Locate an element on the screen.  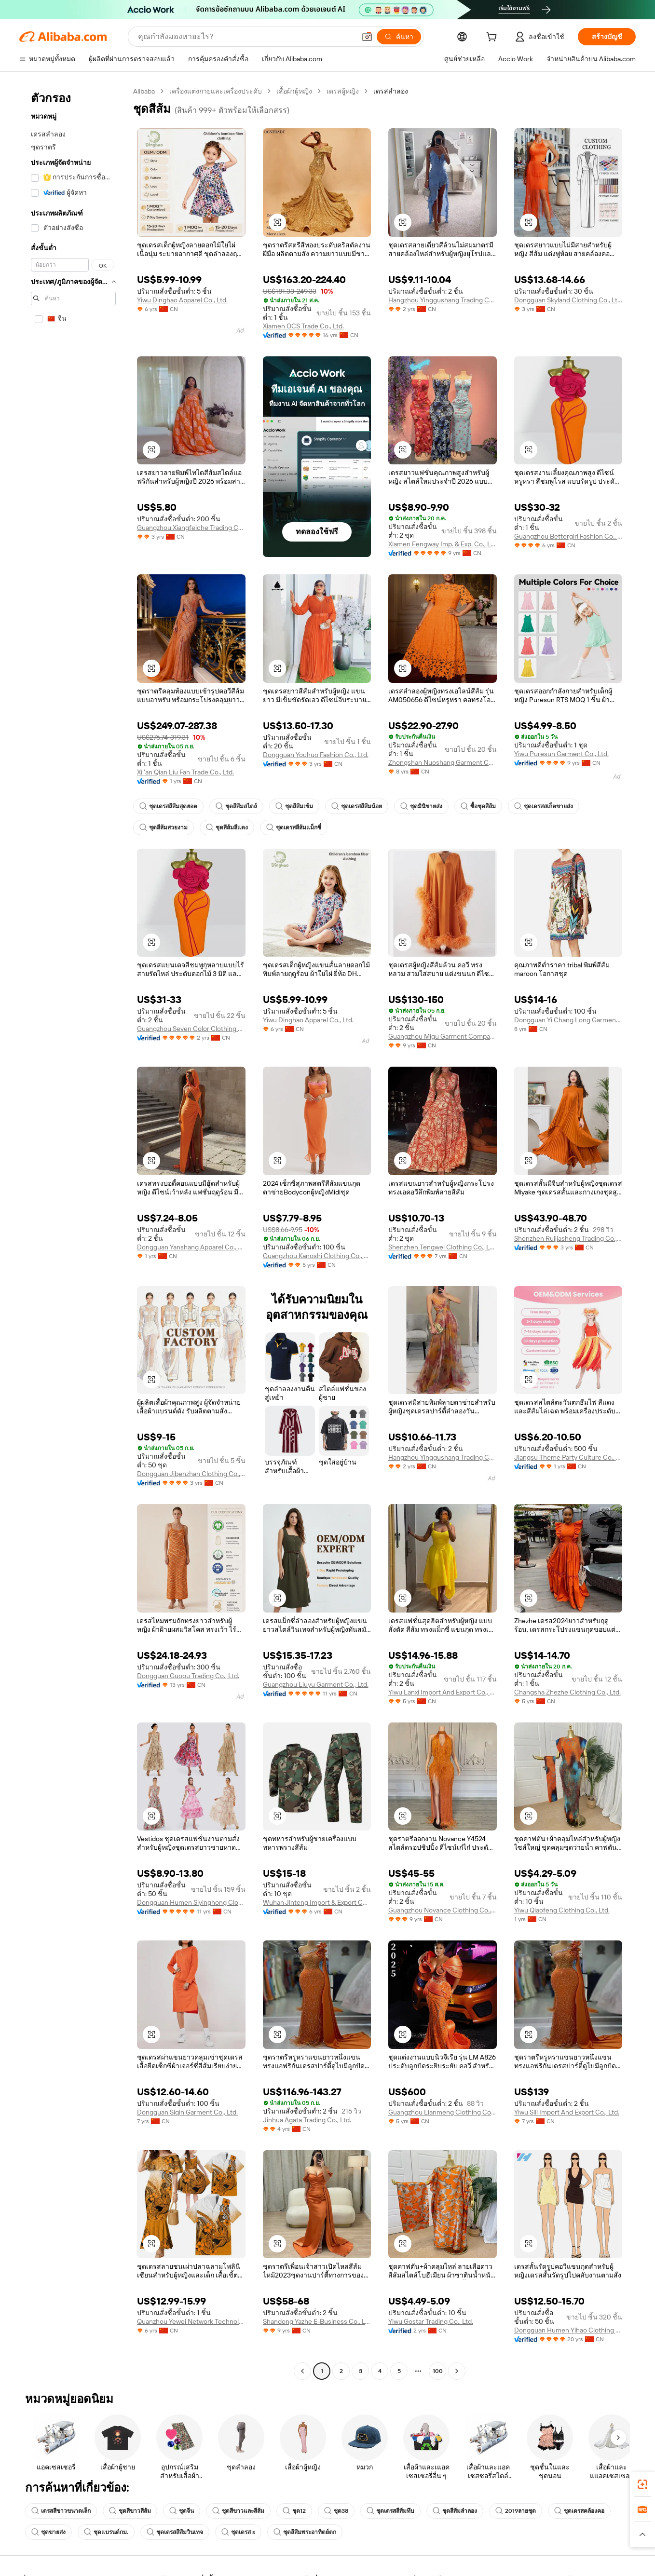
[button] is located at coordinates (367, 36).